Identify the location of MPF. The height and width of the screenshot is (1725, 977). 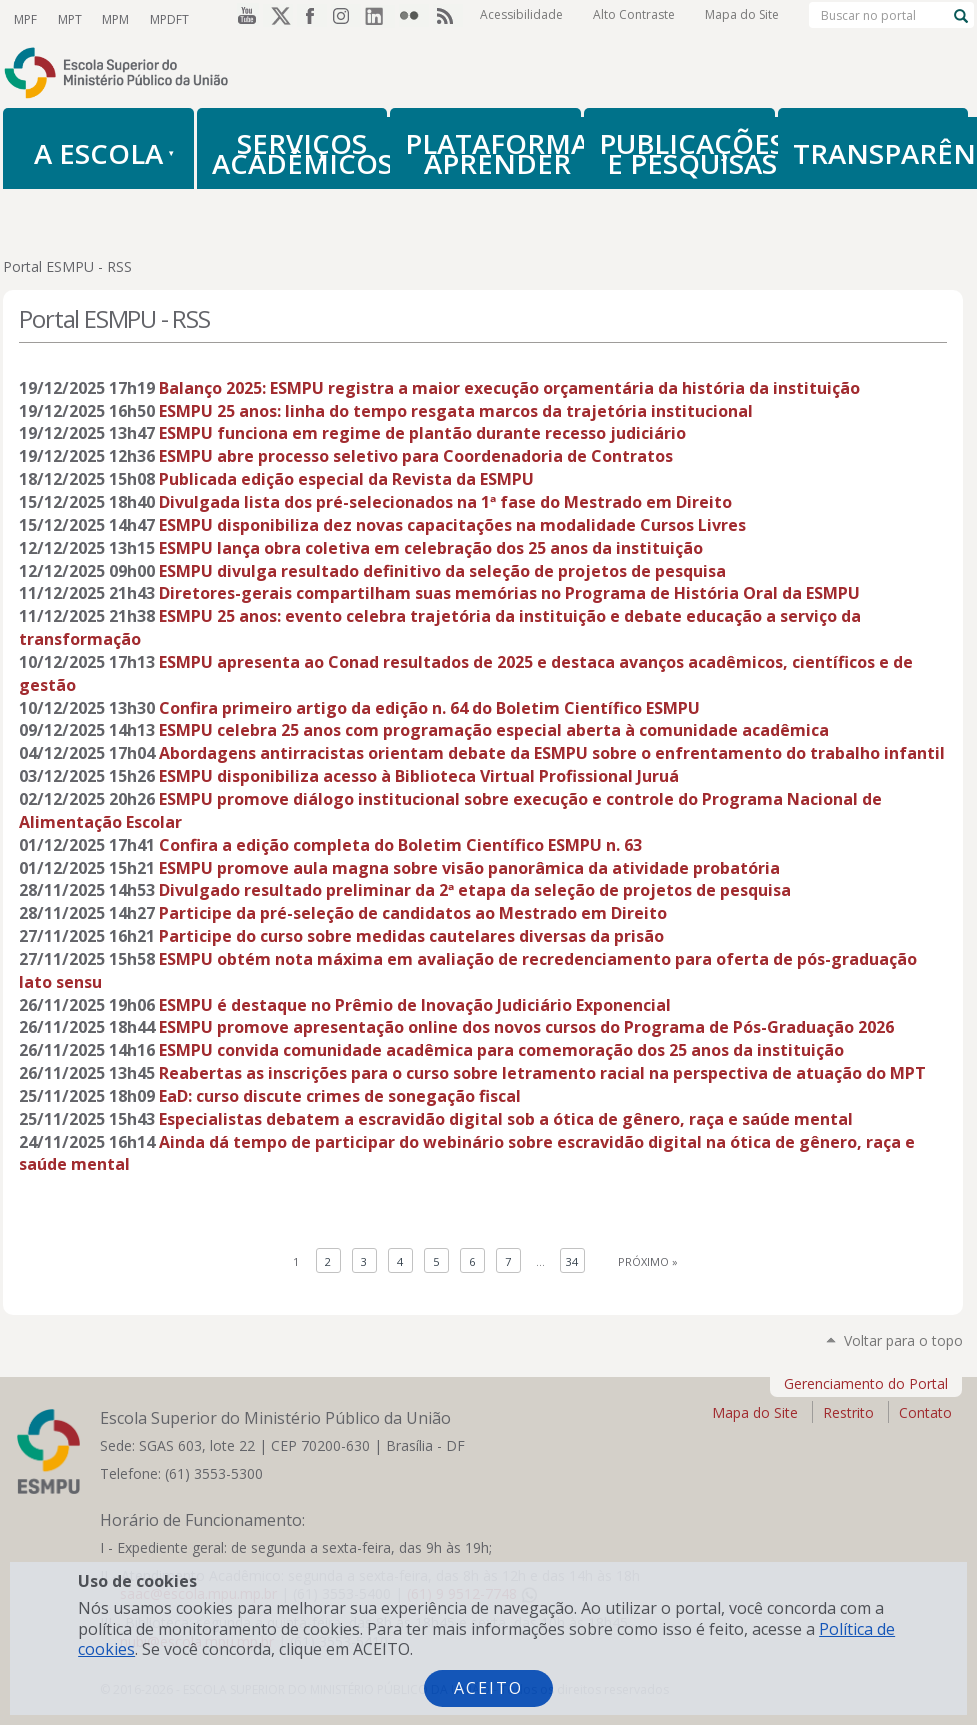
(24, 18).